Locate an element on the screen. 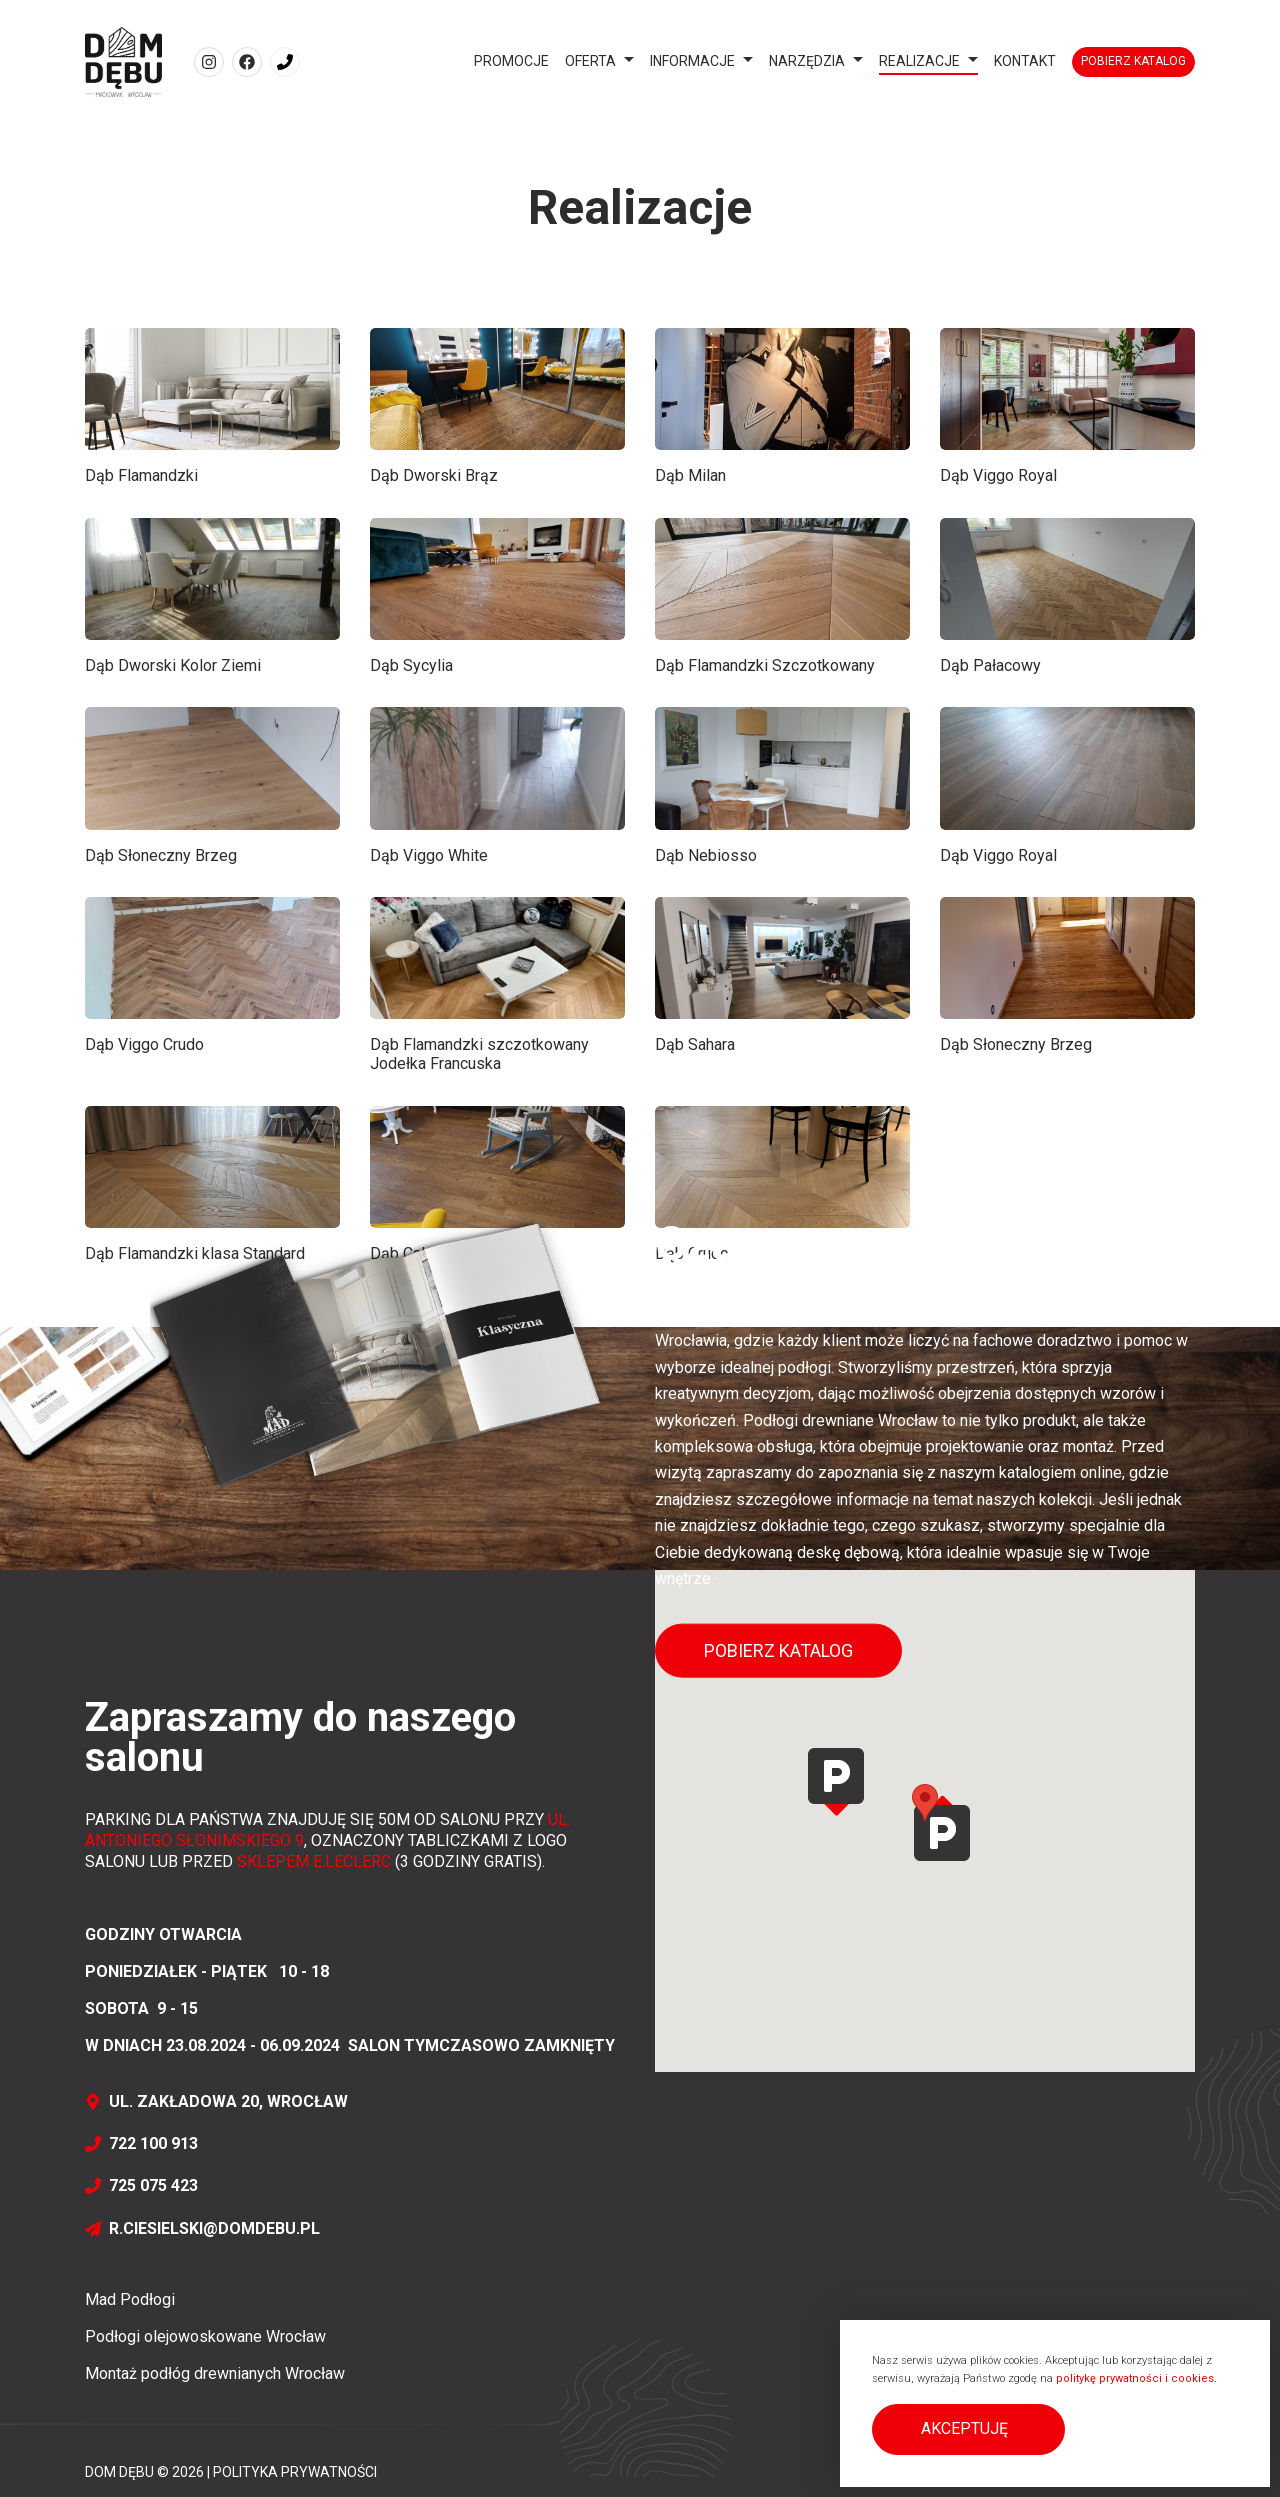  Informacje [button] is located at coordinates (692, 61).